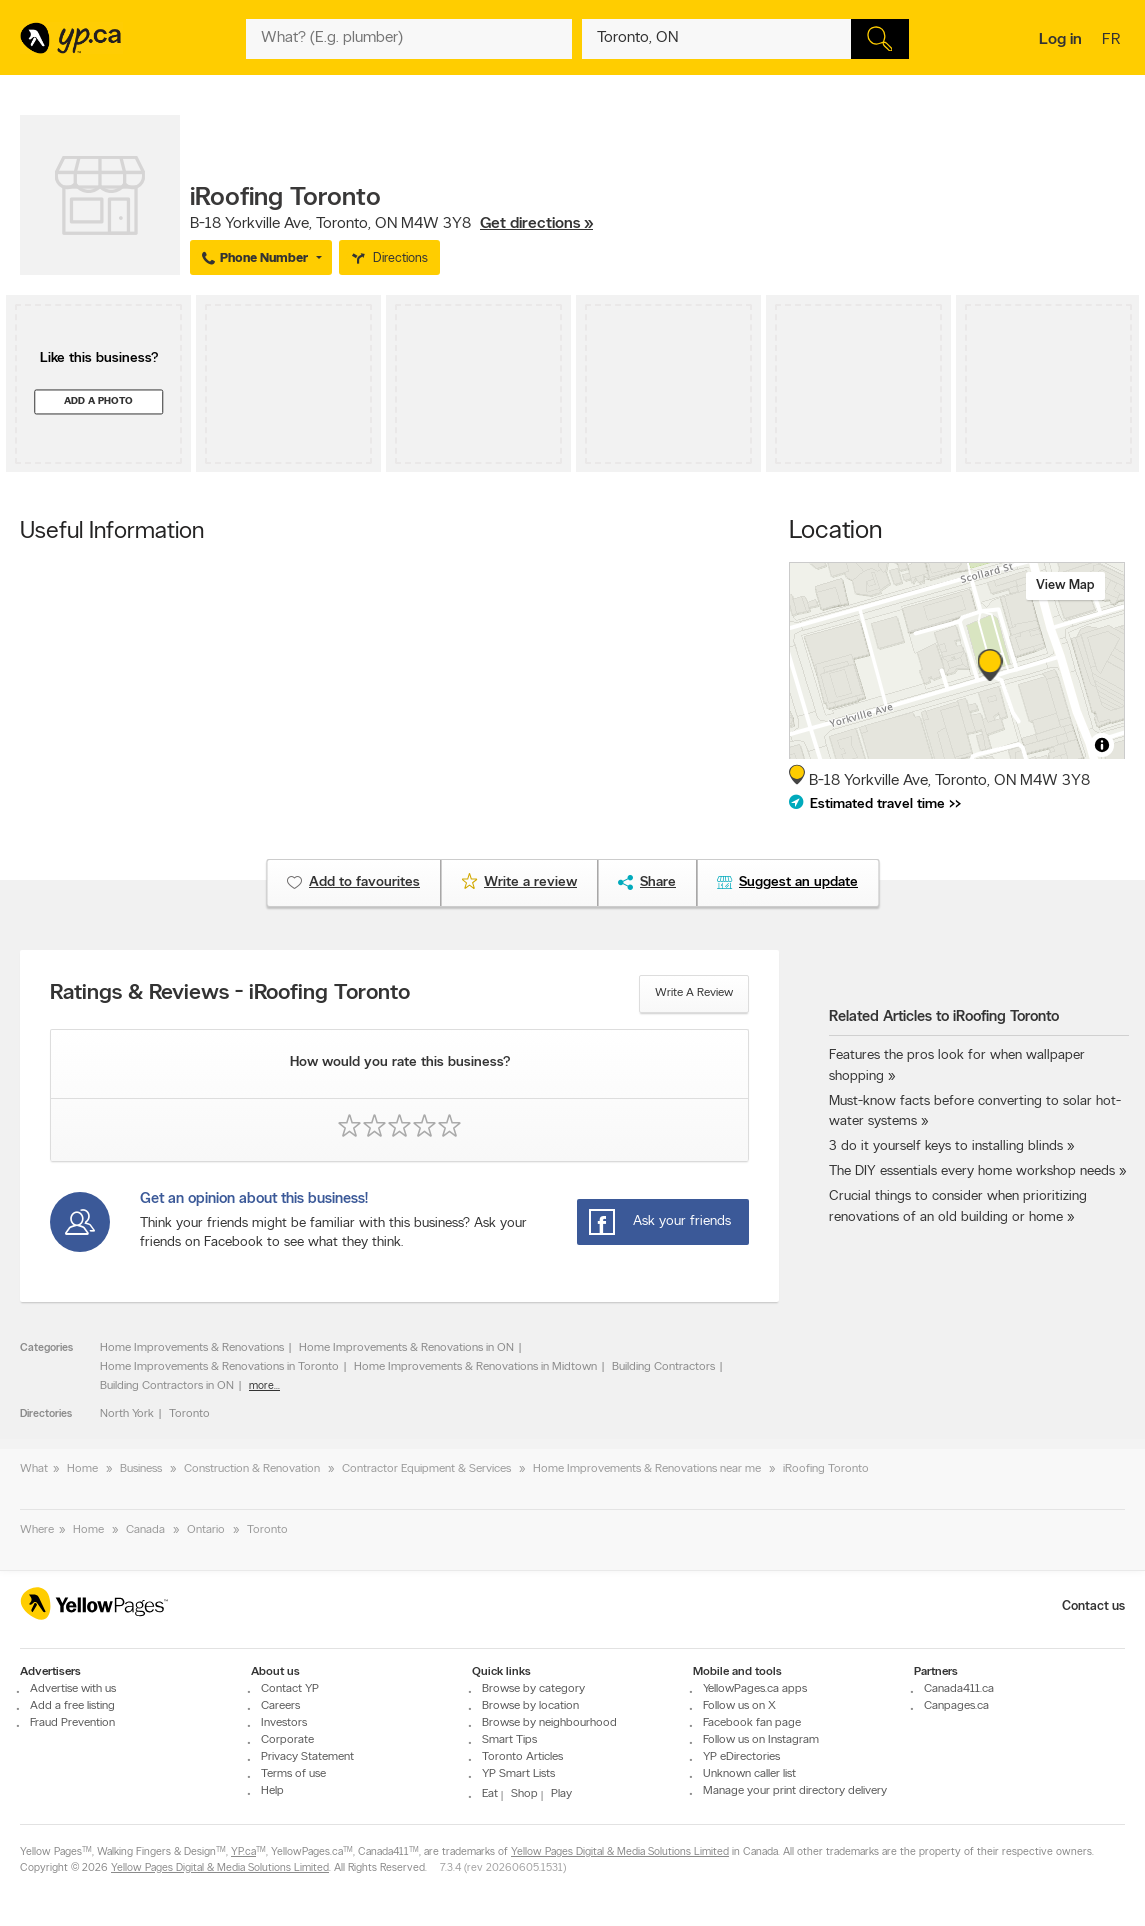 This screenshot has width=1145, height=1926. What do you see at coordinates (475, 1367) in the screenshot?
I see `Home Improvements & Renovations in Midtown` at bounding box center [475, 1367].